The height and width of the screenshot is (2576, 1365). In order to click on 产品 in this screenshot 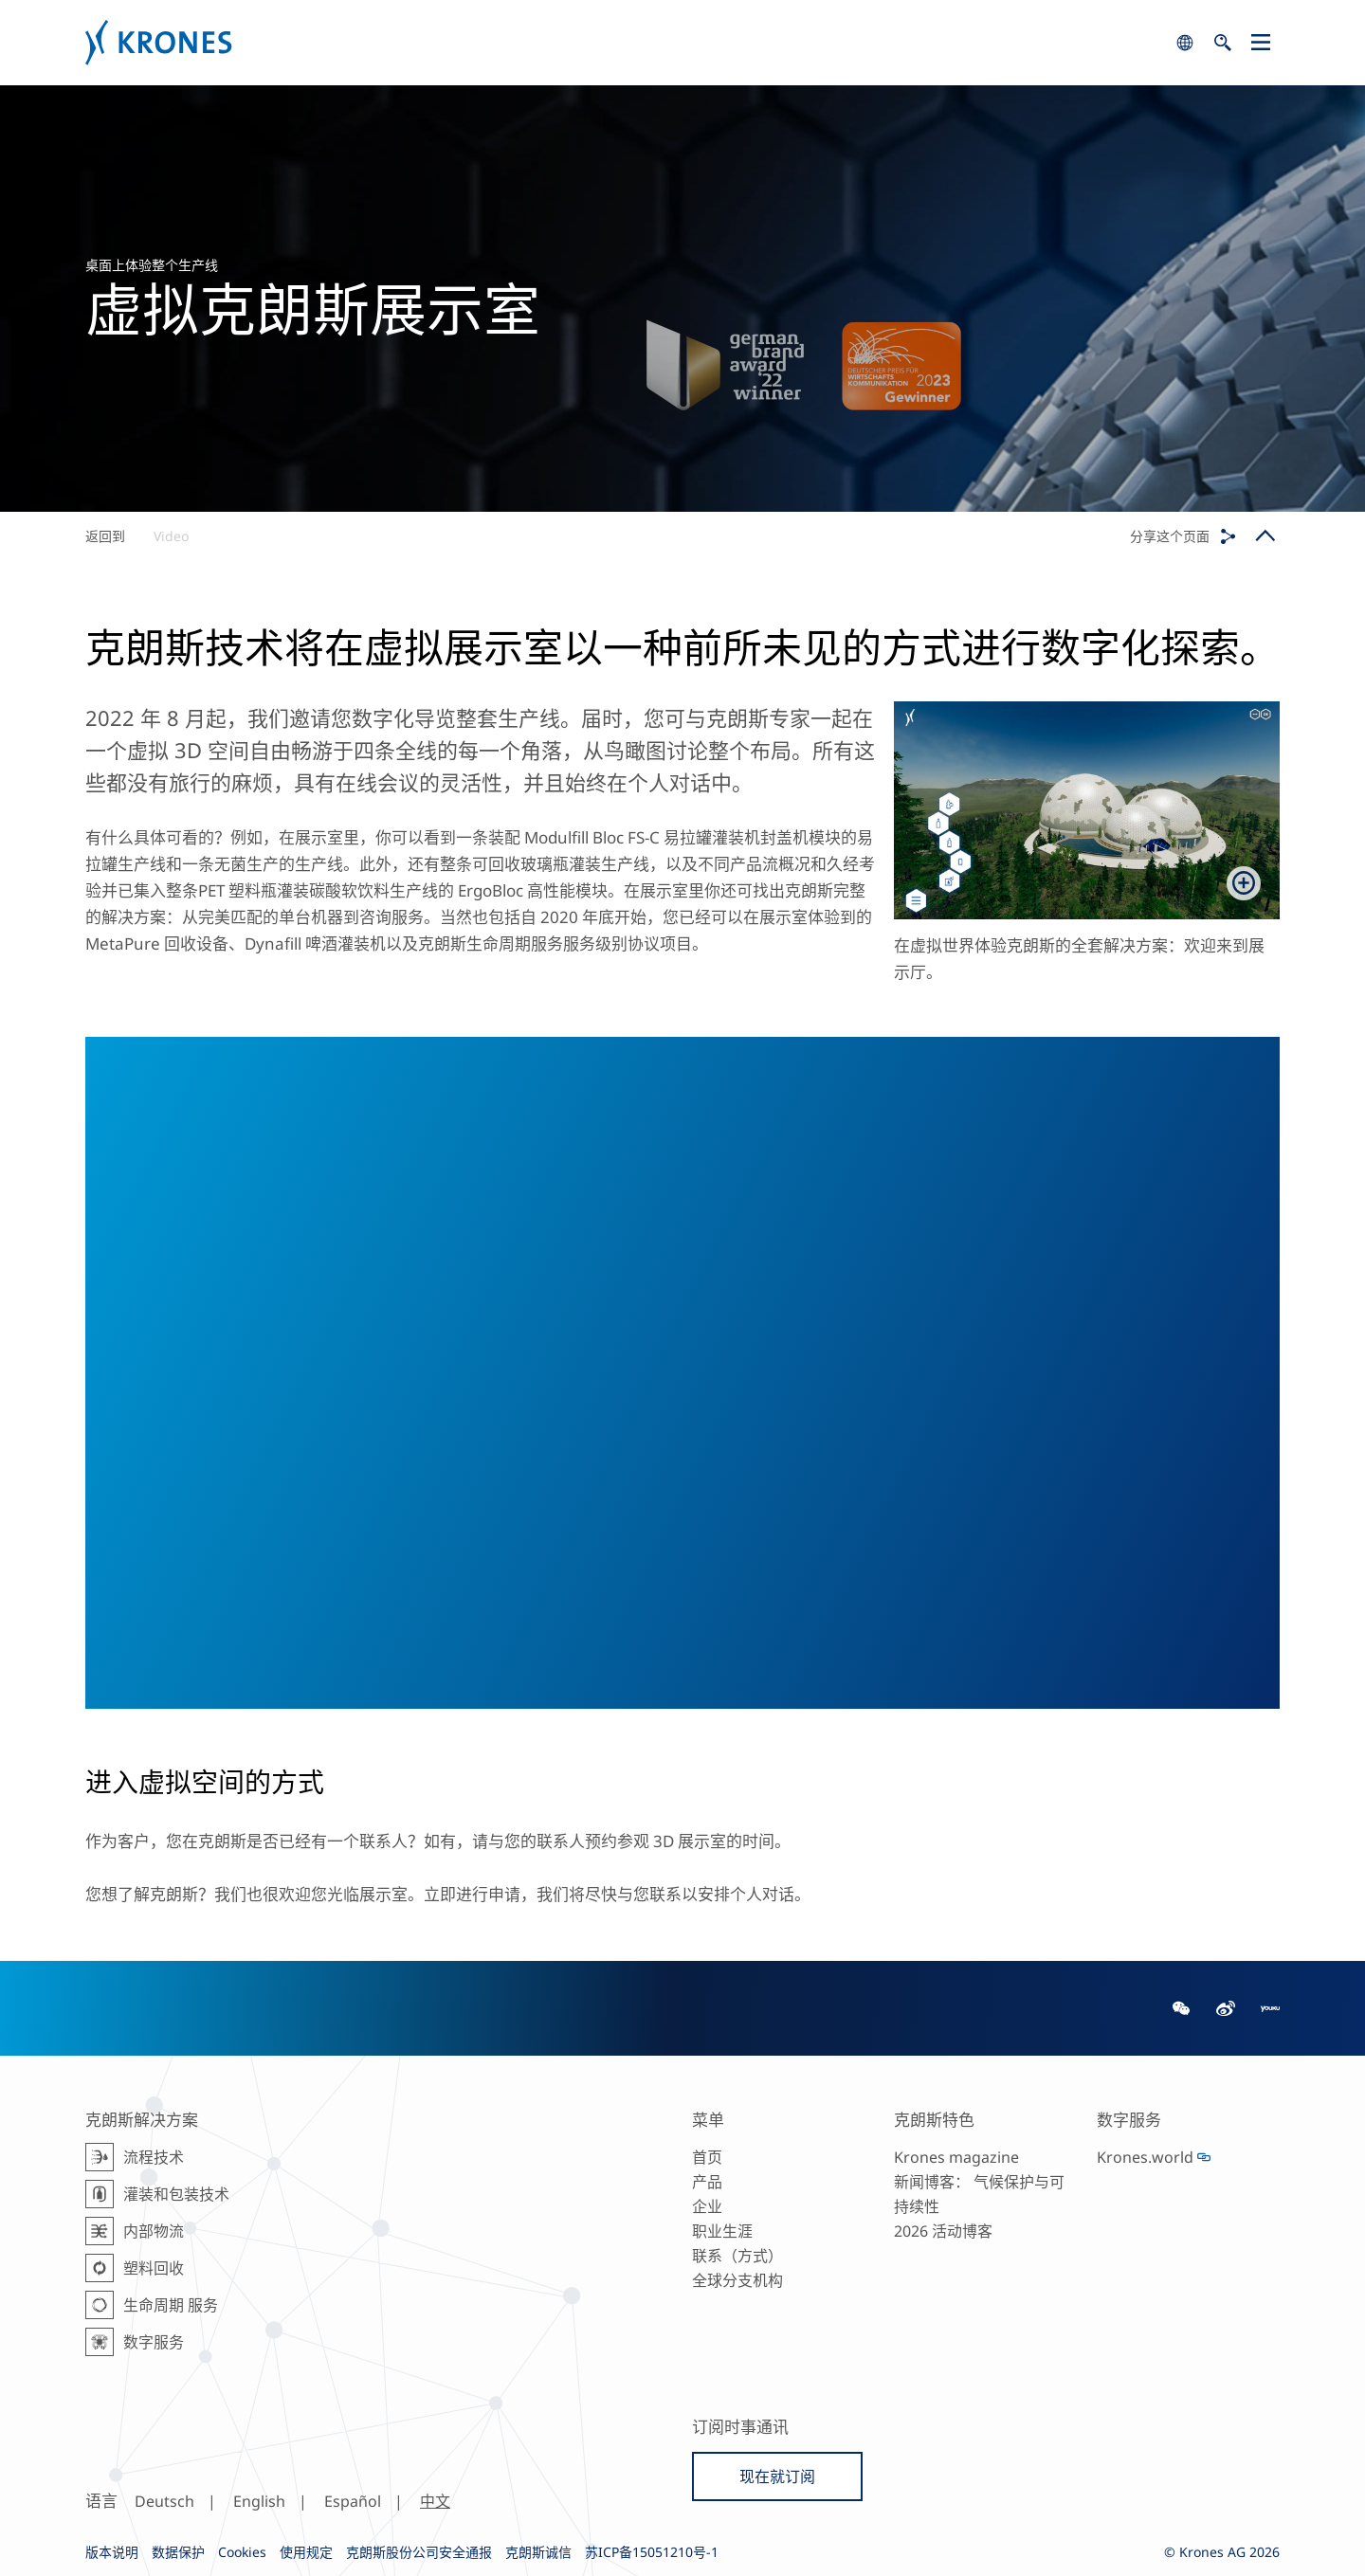, I will do `click(707, 2181)`.